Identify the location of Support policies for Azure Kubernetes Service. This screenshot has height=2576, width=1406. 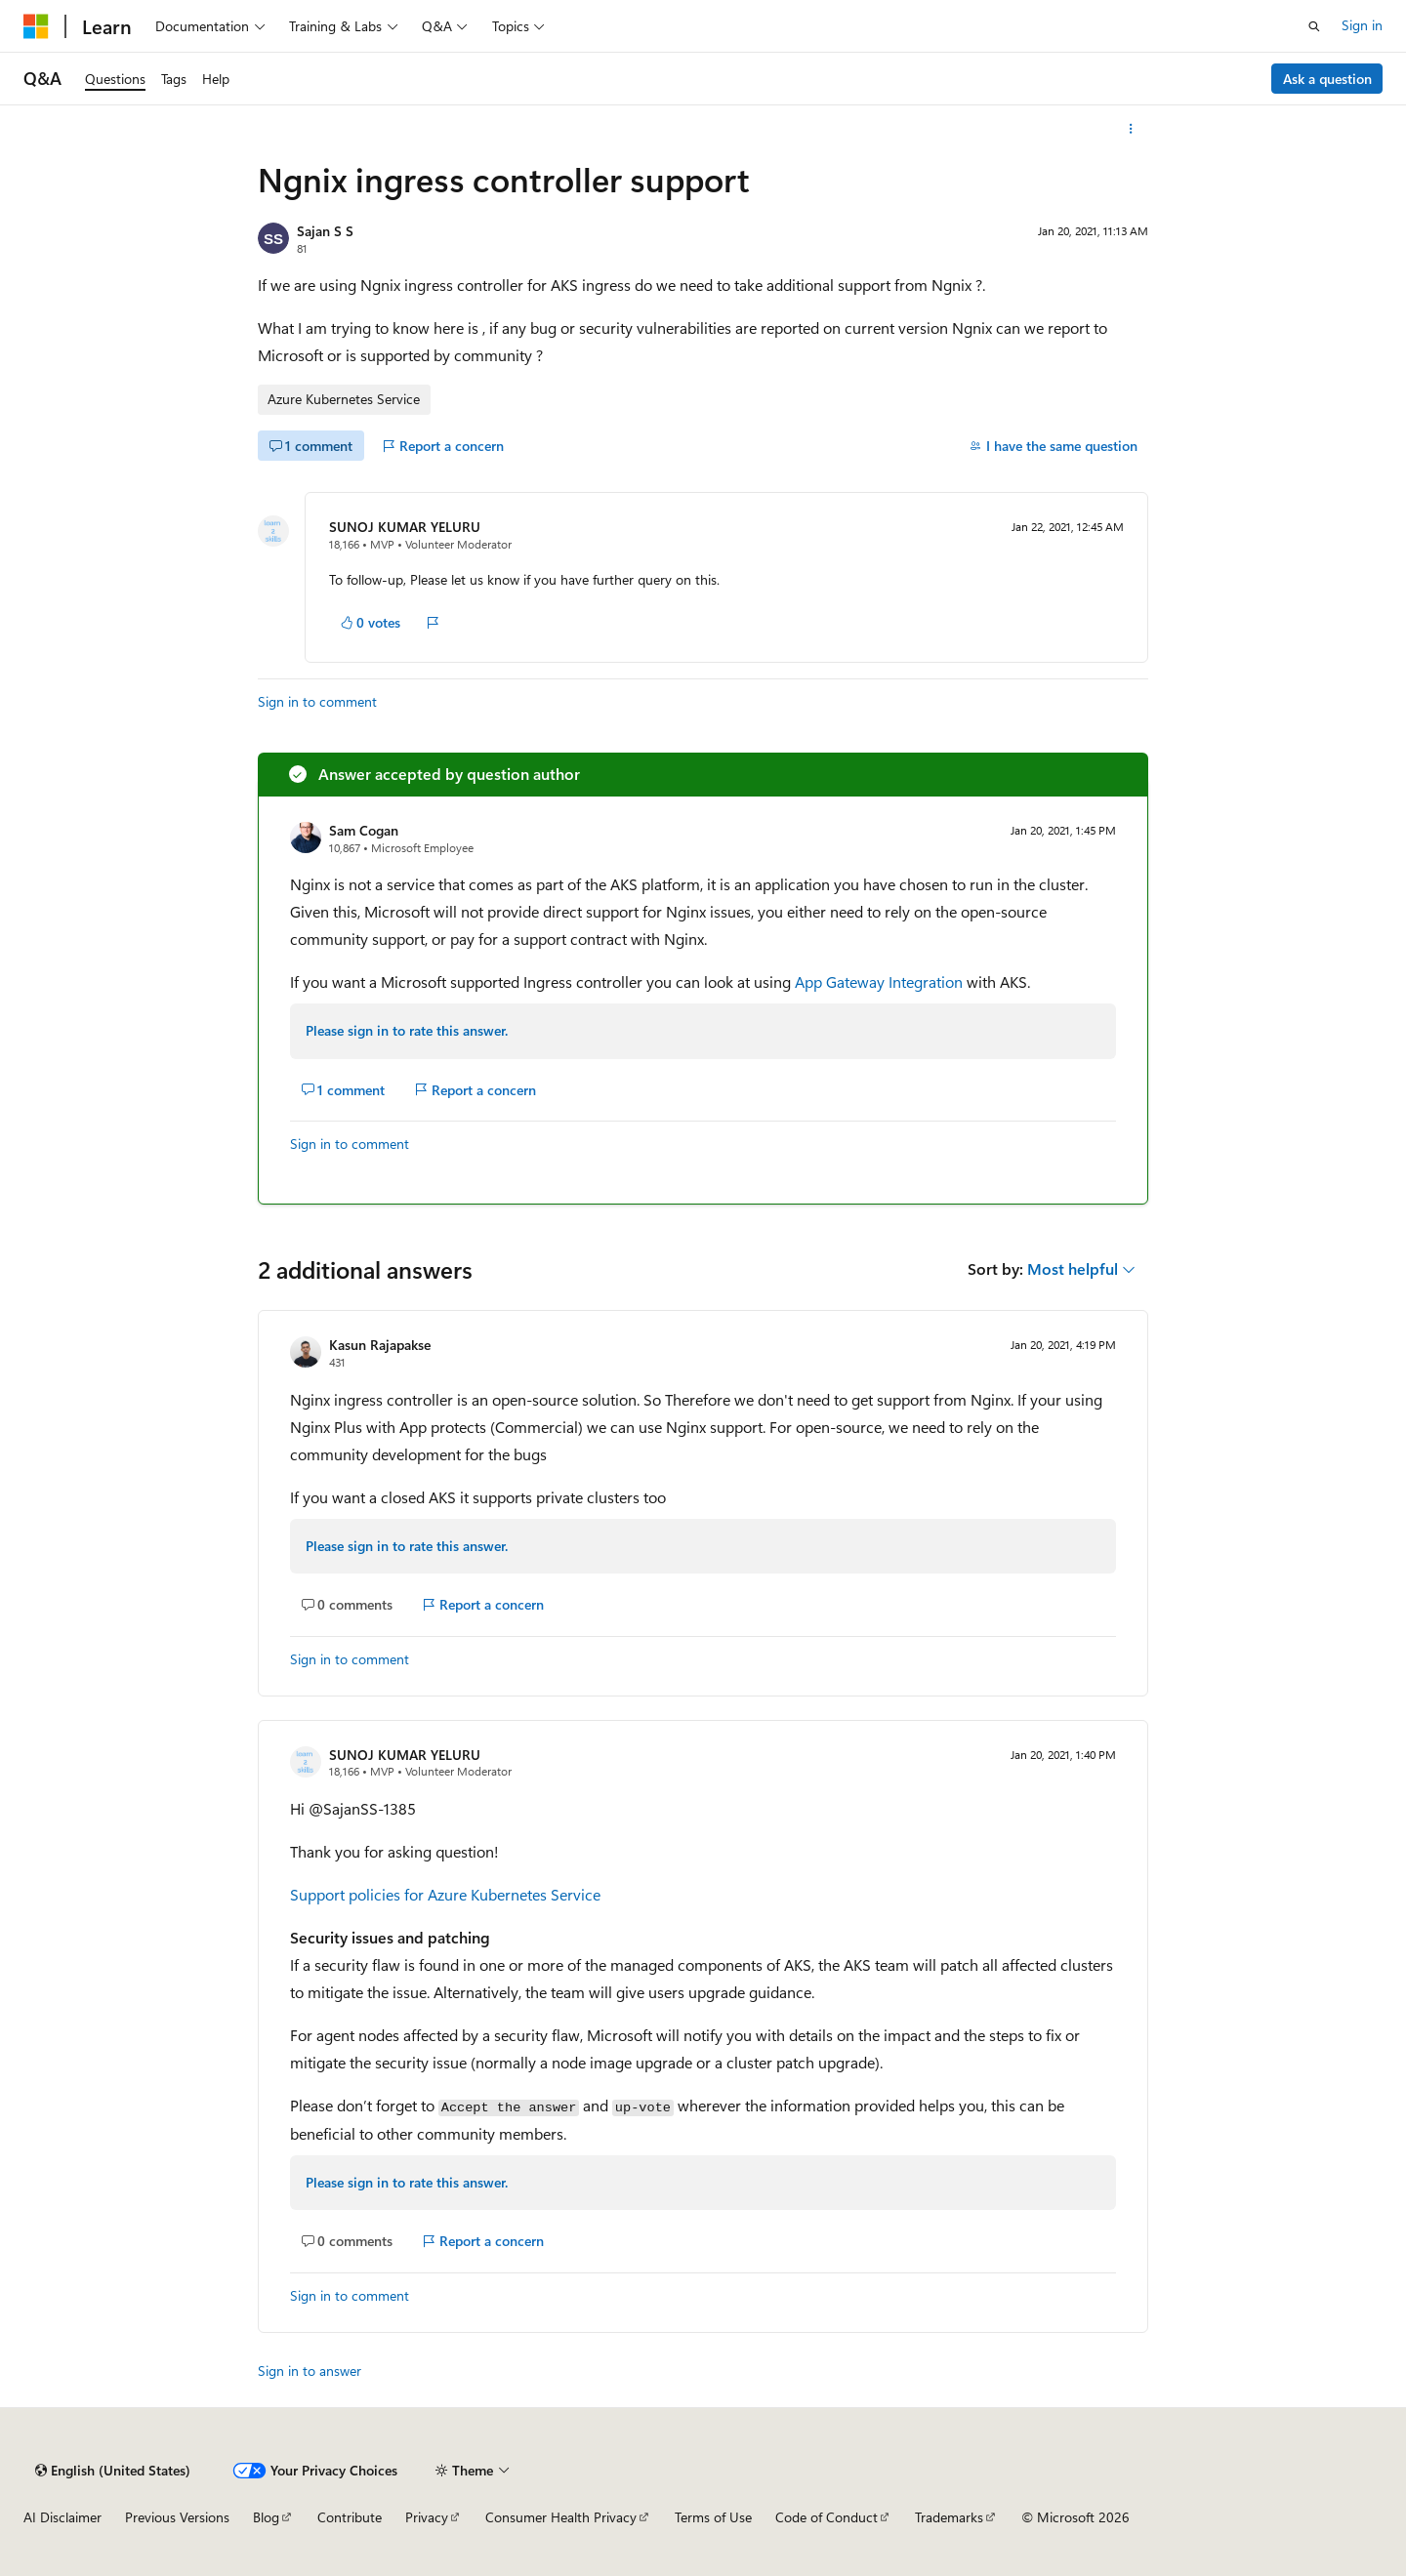
(445, 1894).